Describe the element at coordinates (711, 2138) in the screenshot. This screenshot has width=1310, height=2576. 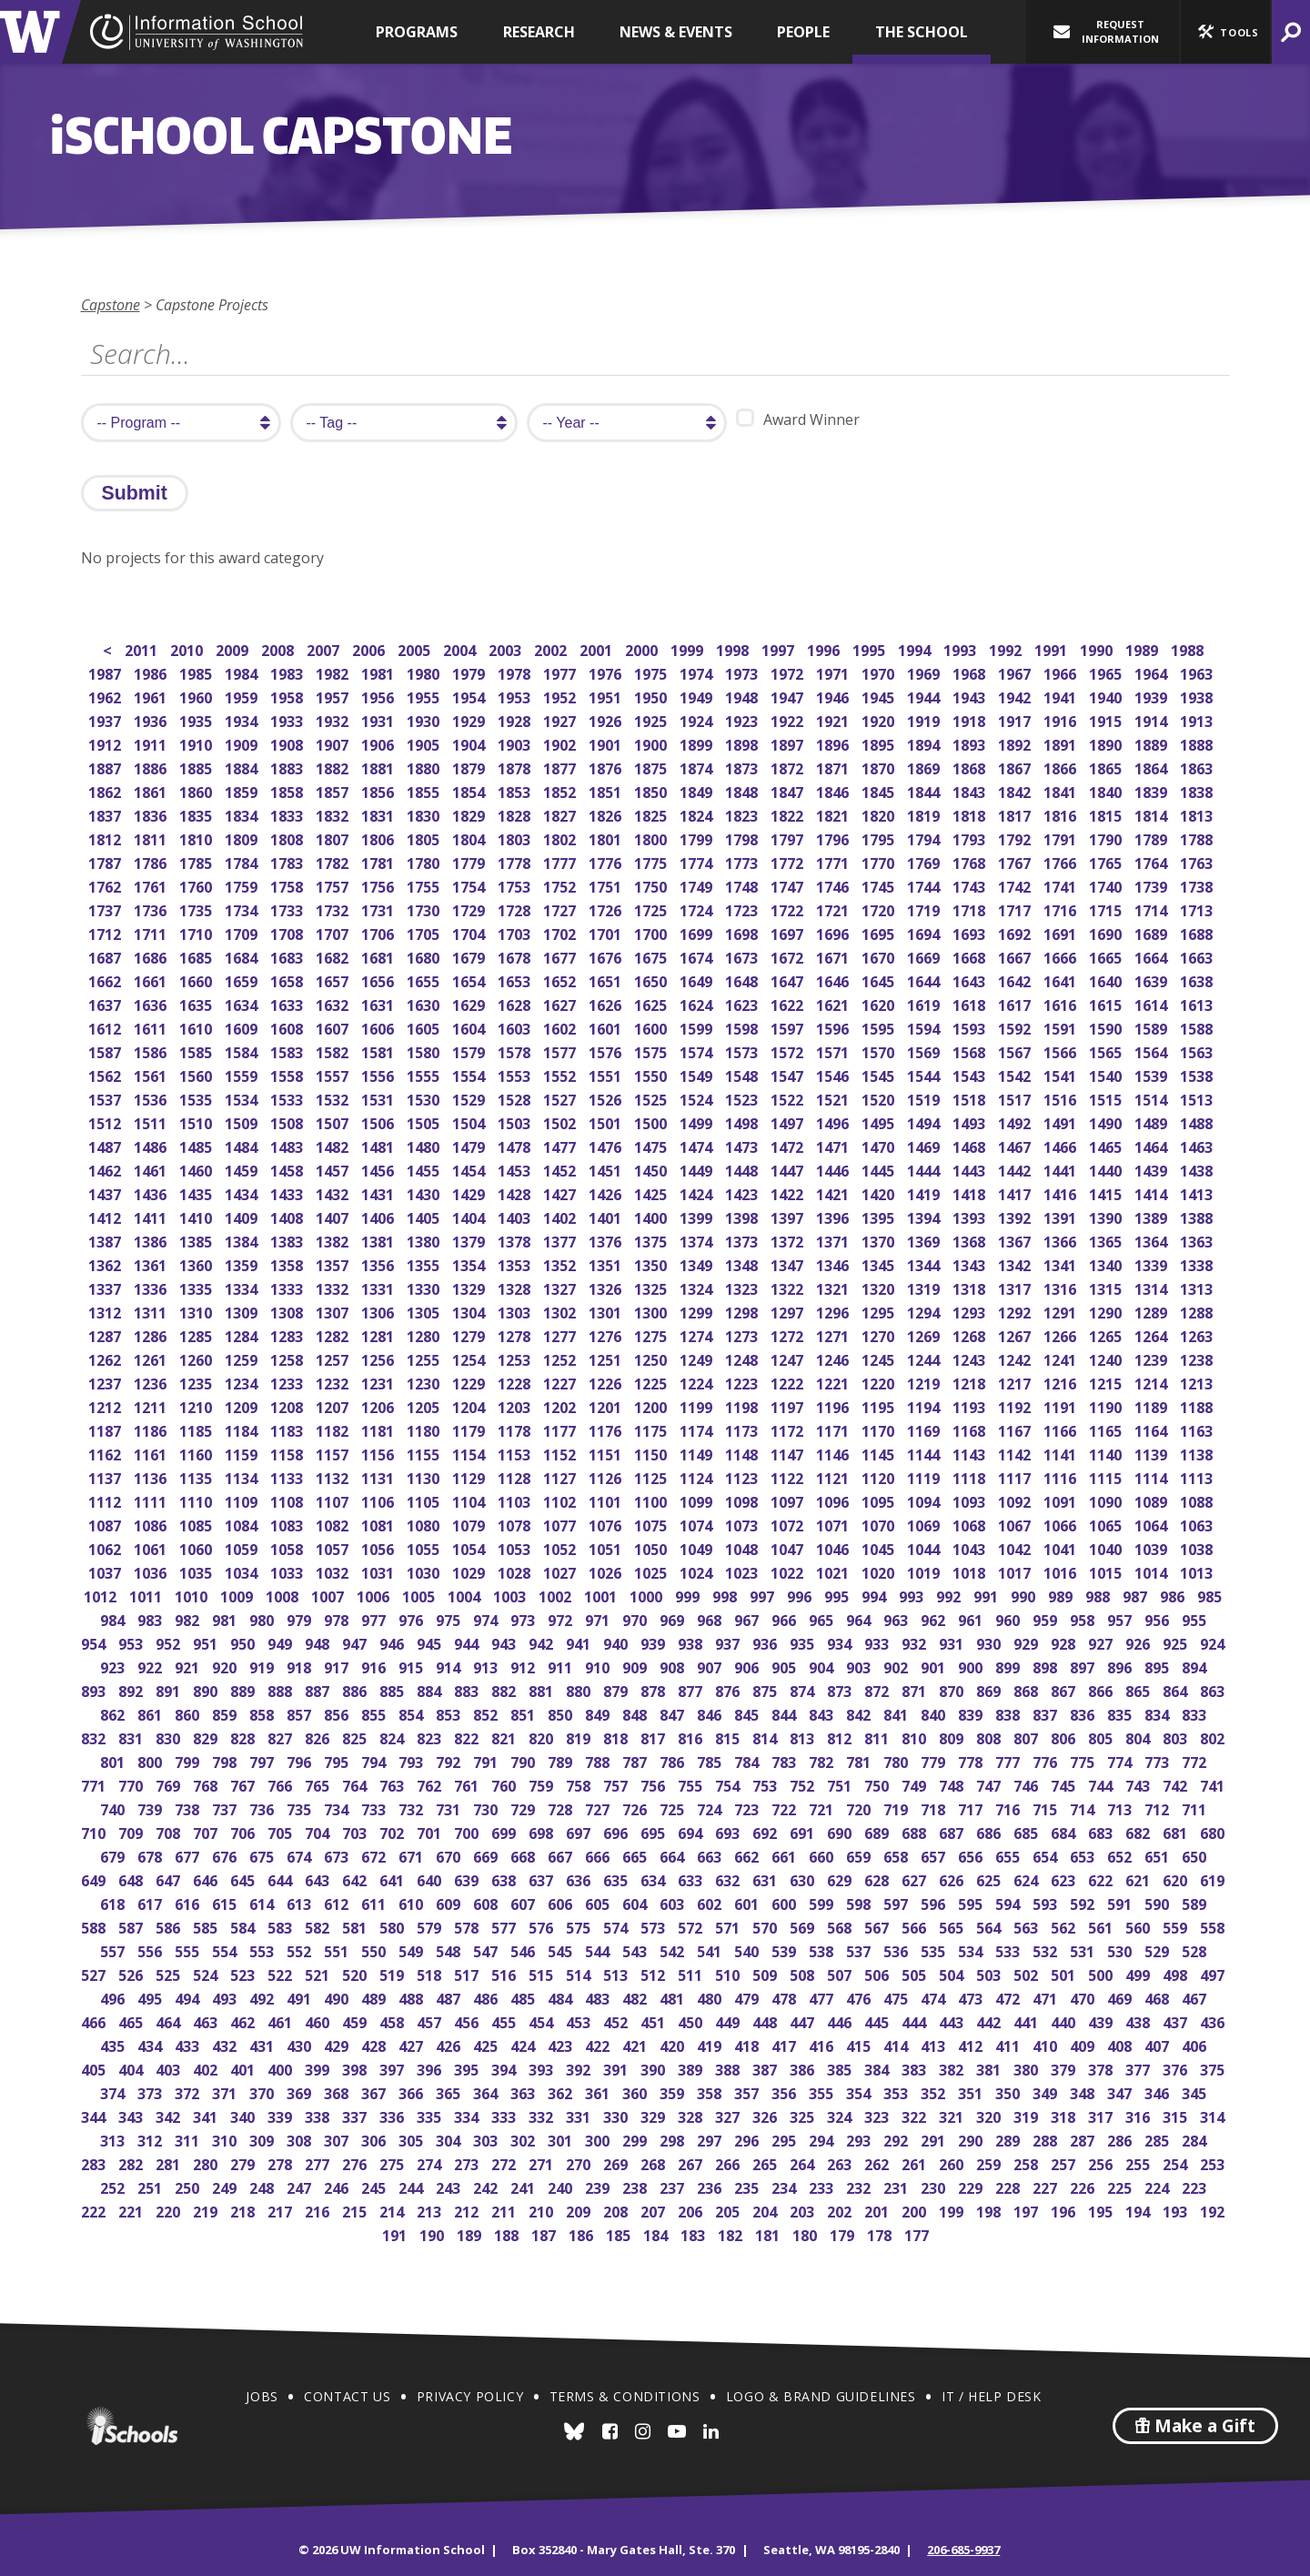
I see `297` at that location.